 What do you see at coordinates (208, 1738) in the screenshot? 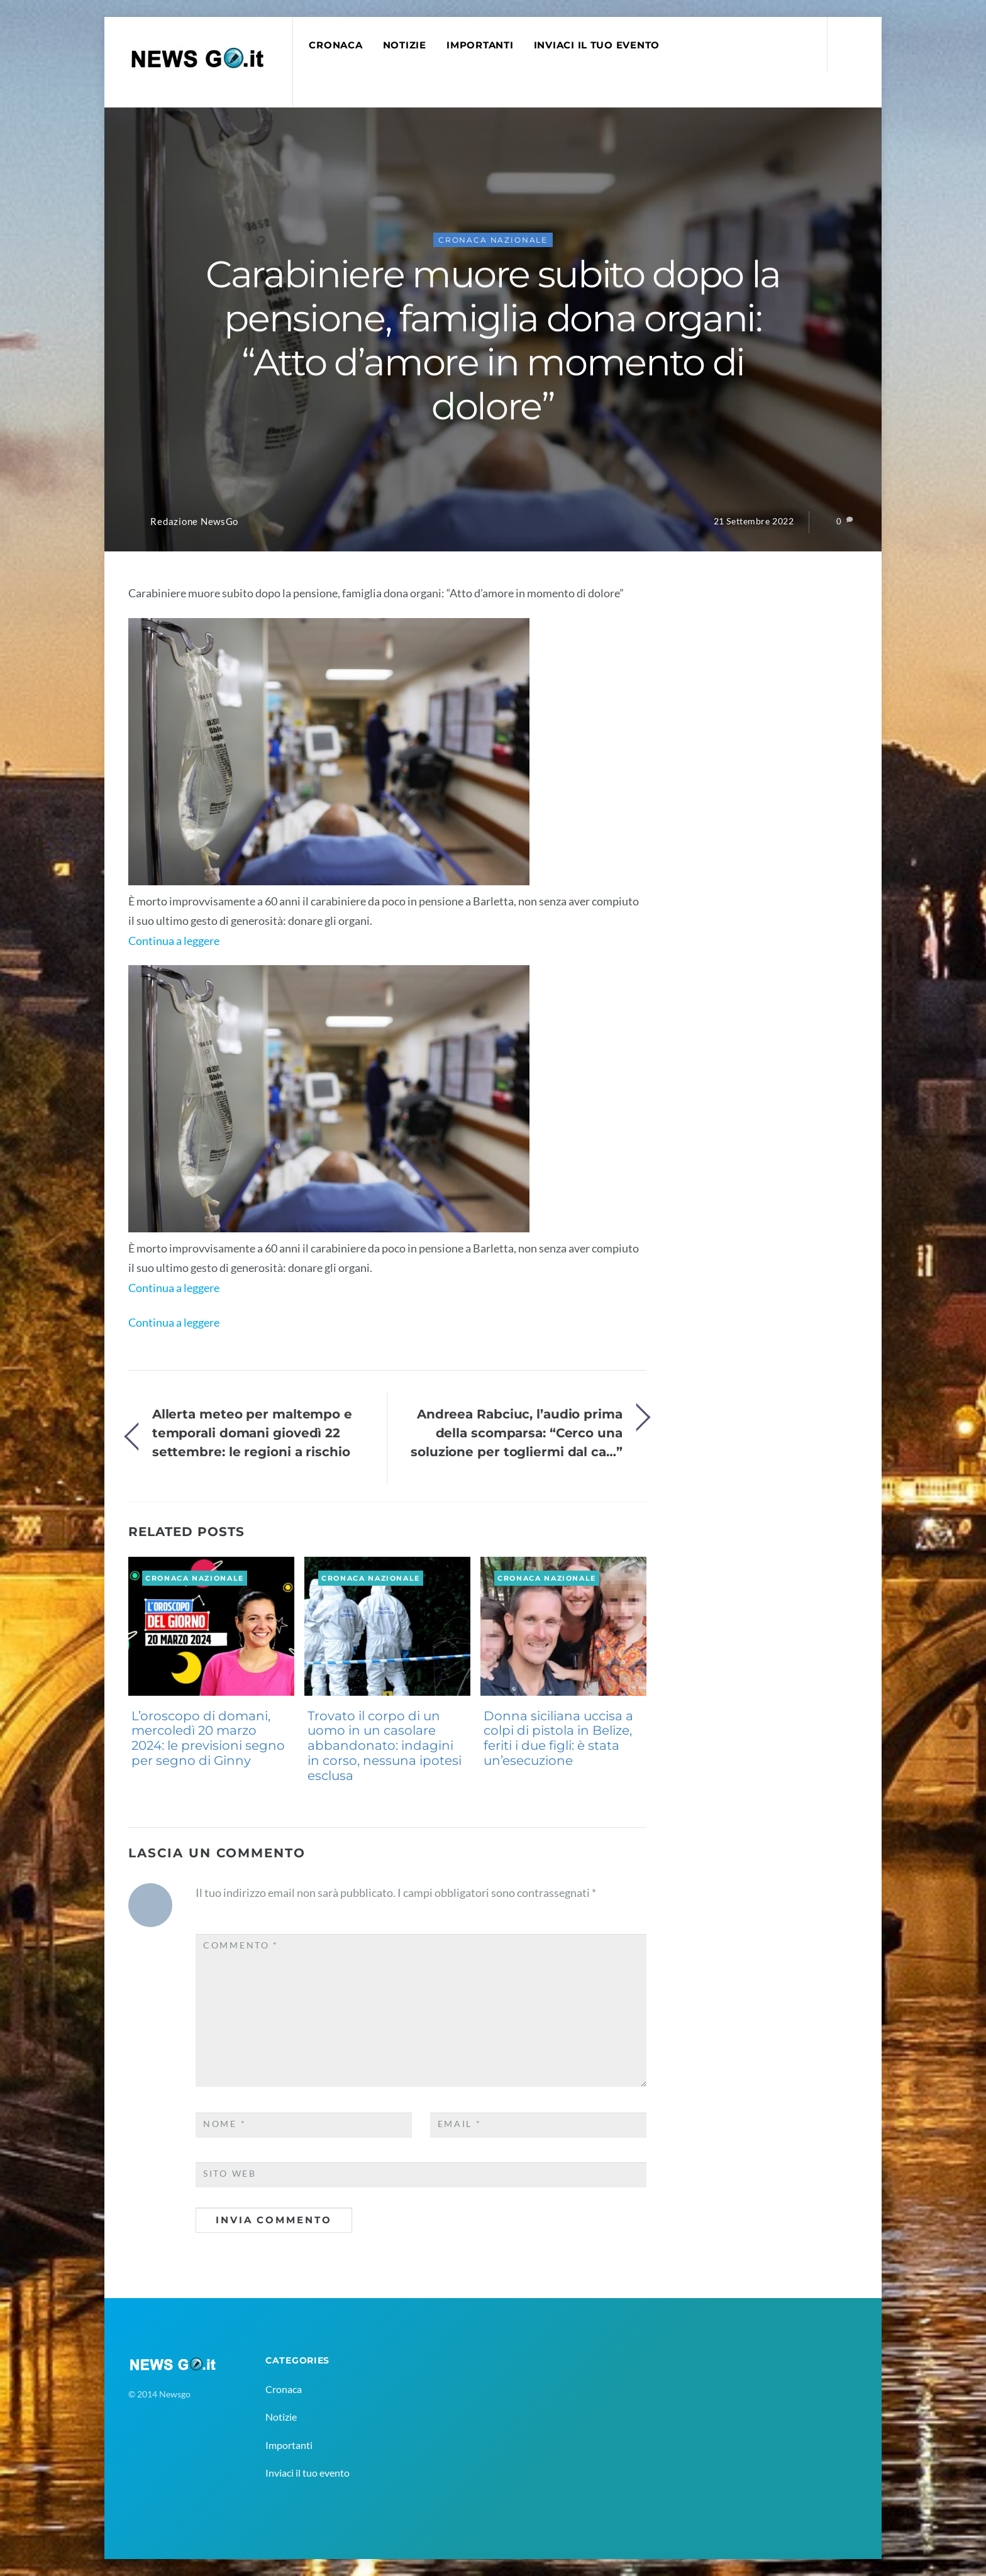
I see `L’oroscopo di domani, mercoledì 20 marzo 2024: le previsioni segno per segno di Ginny` at bounding box center [208, 1738].